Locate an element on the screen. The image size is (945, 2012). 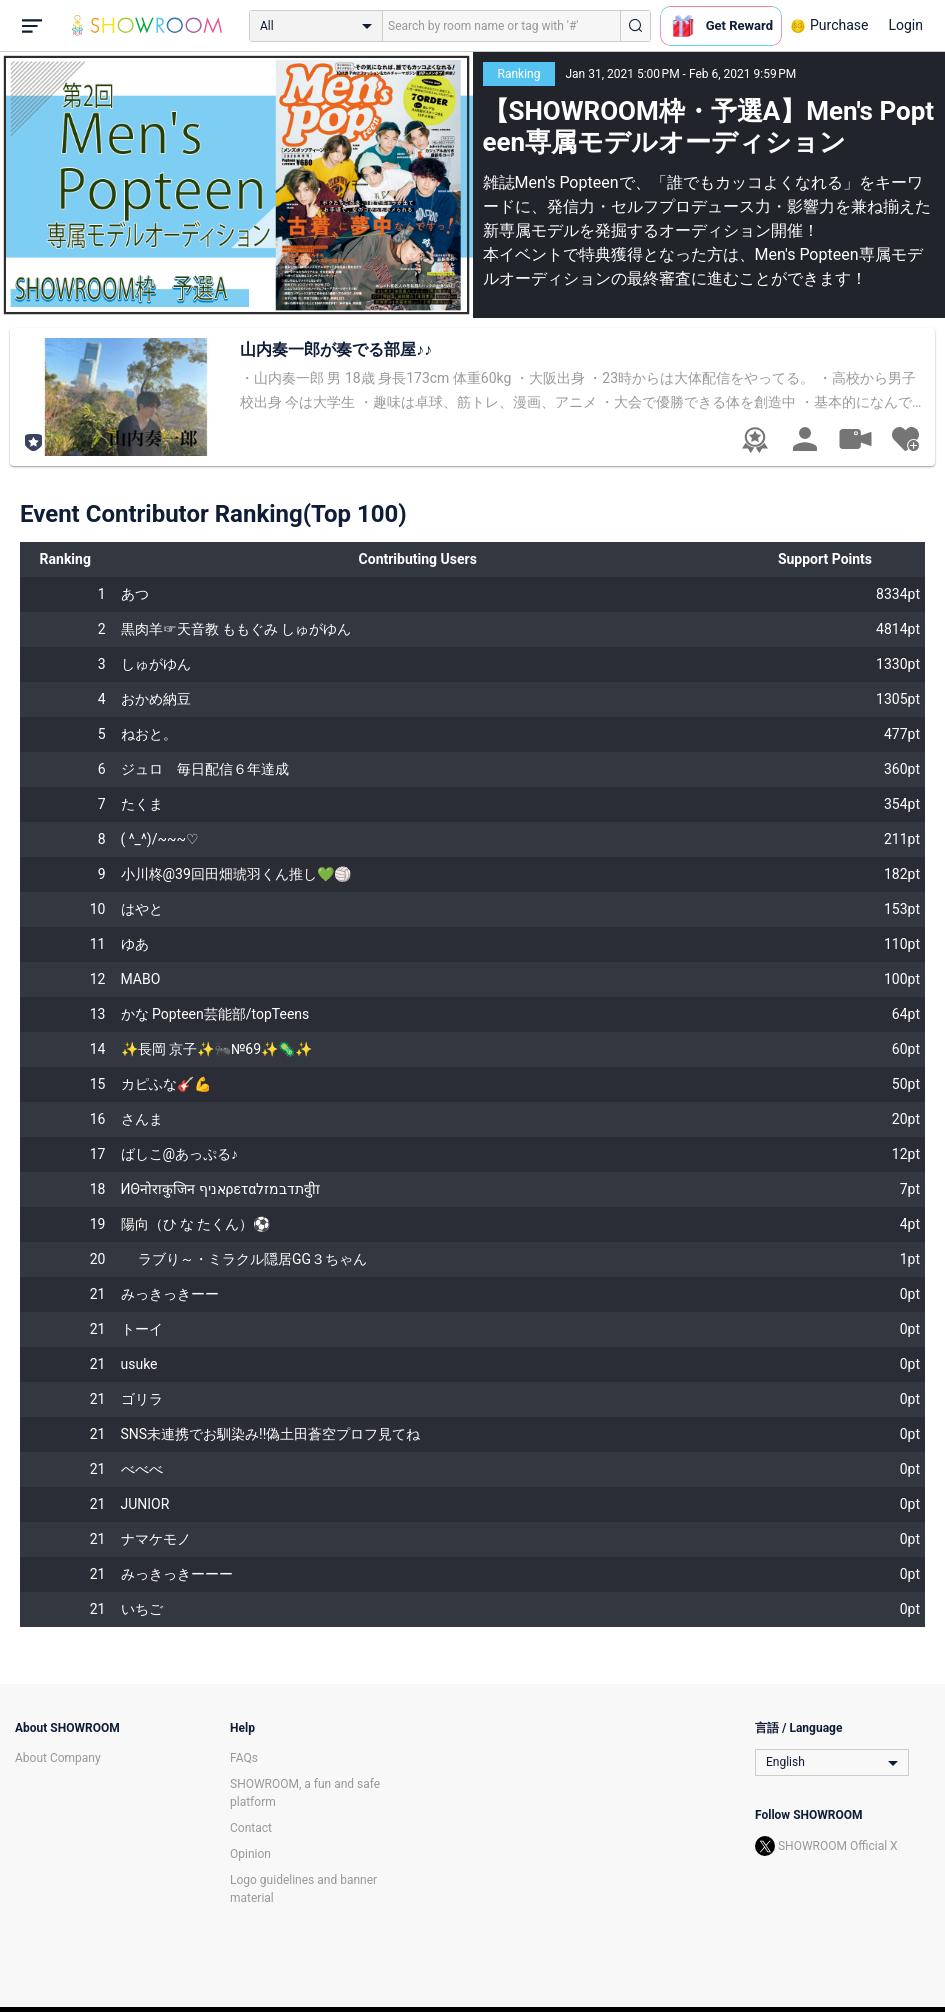
About Company is located at coordinates (58, 1758).